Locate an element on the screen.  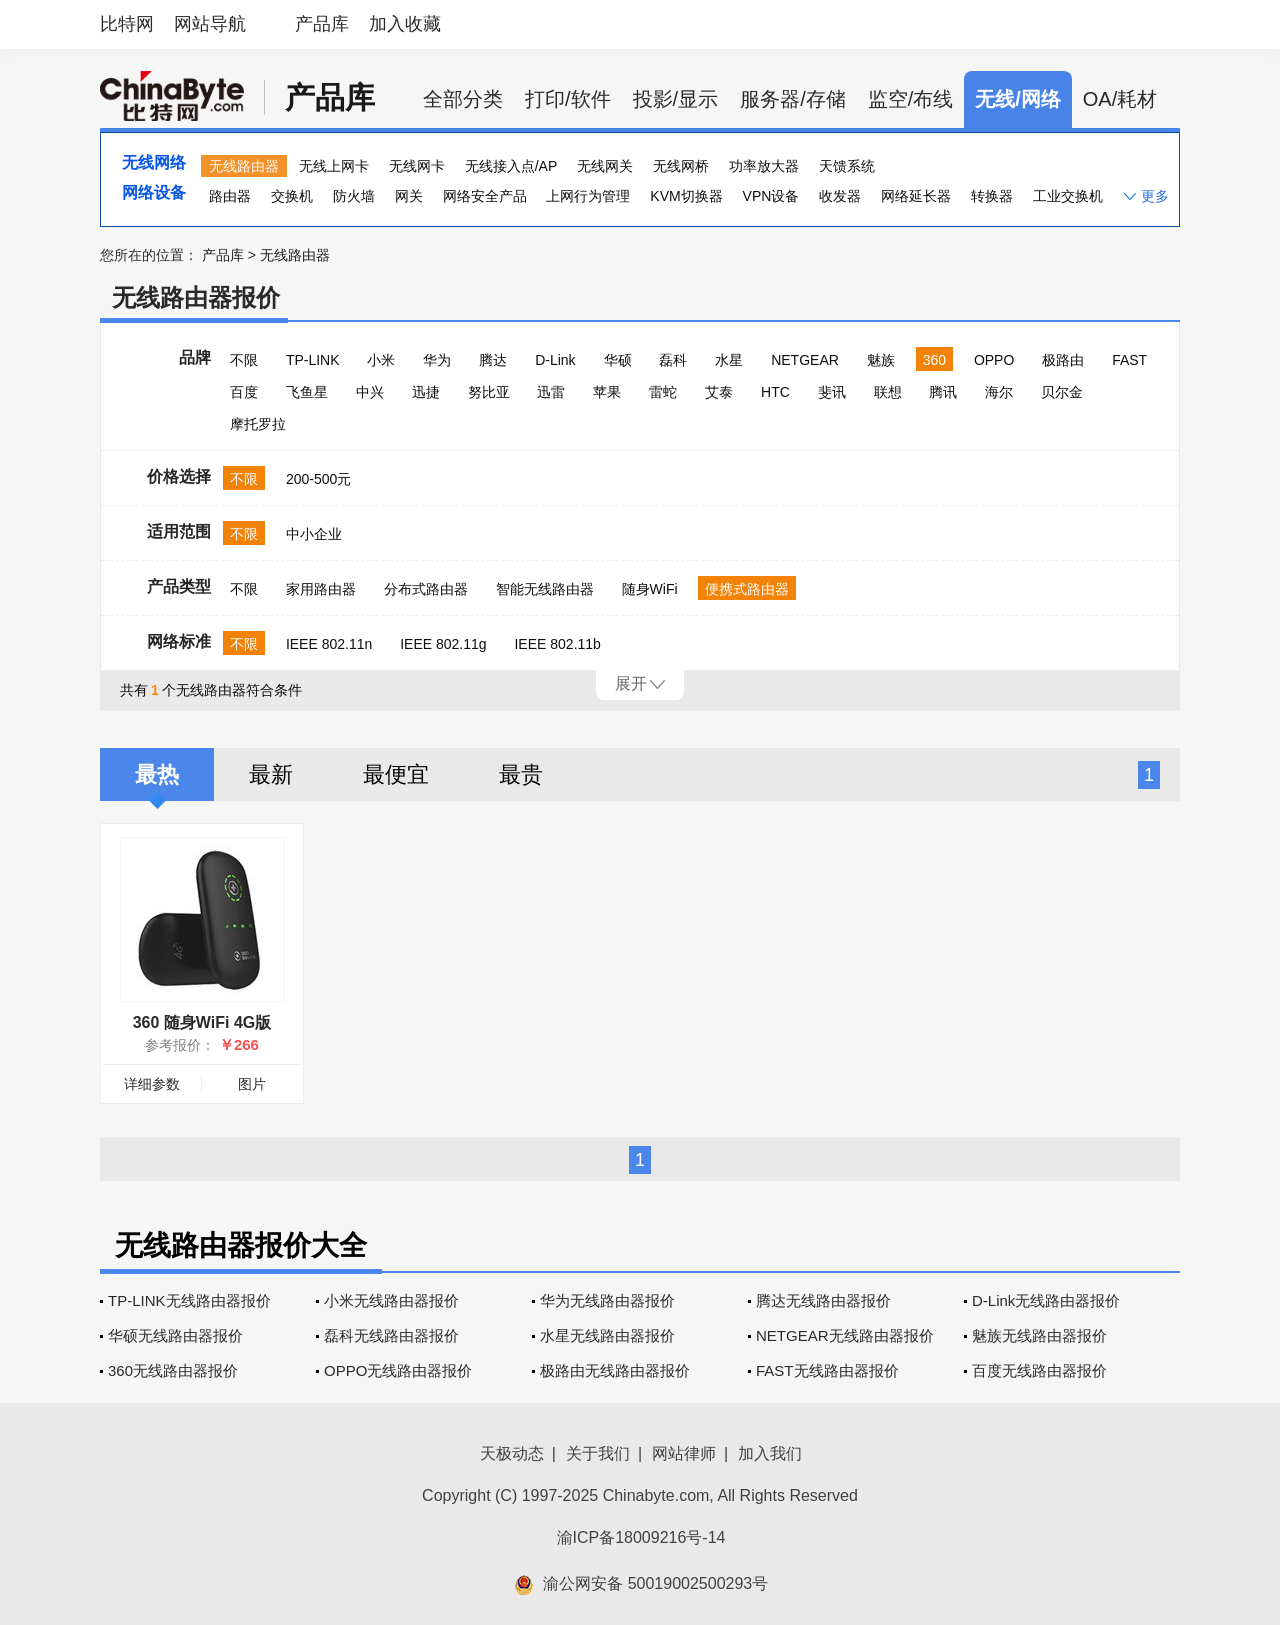
华硕 is located at coordinates (618, 360).